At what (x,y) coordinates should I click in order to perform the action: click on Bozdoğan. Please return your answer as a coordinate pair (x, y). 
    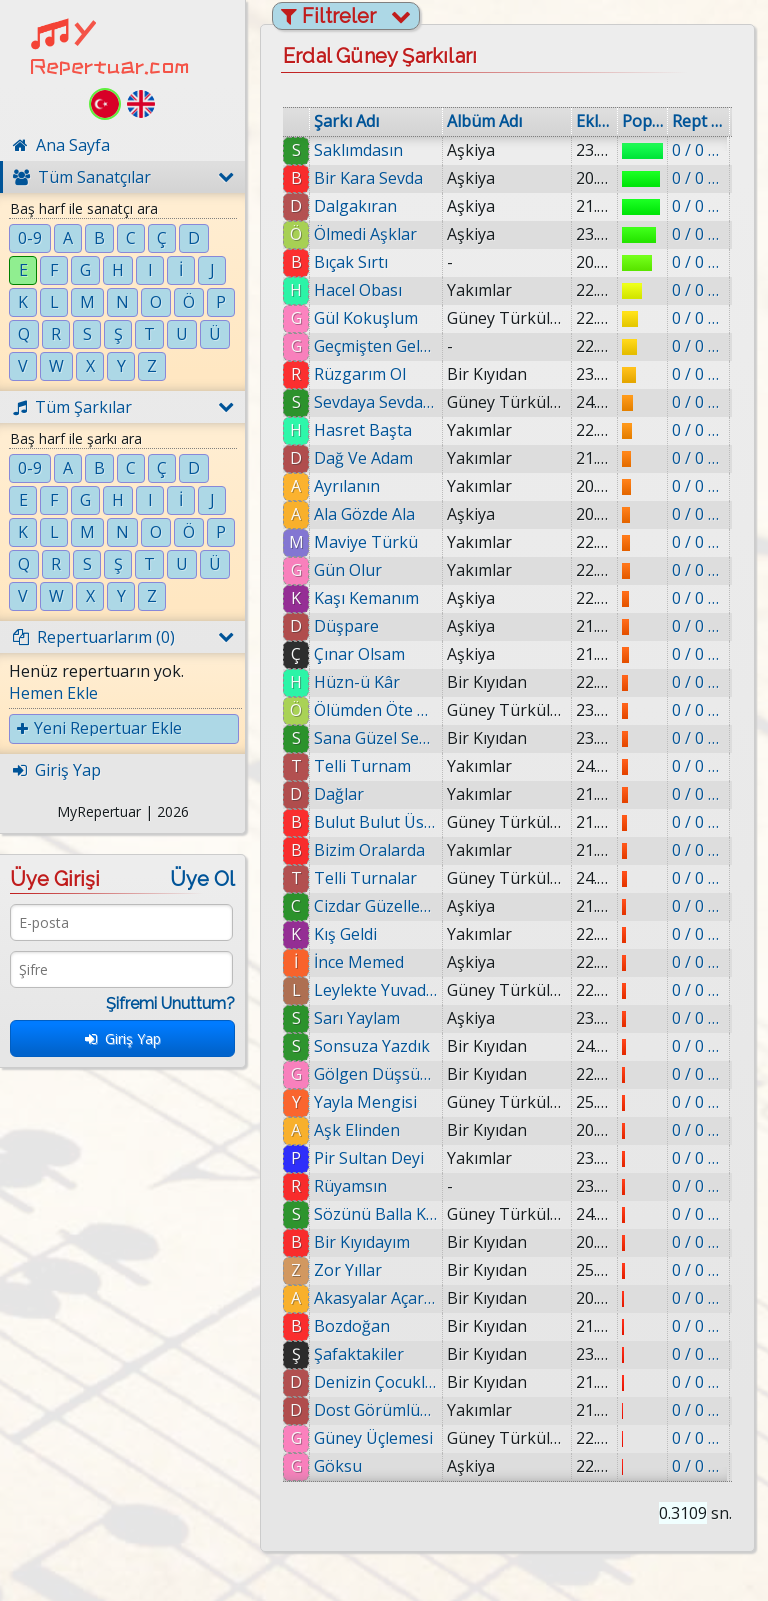
    Looking at the image, I should click on (359, 1326).